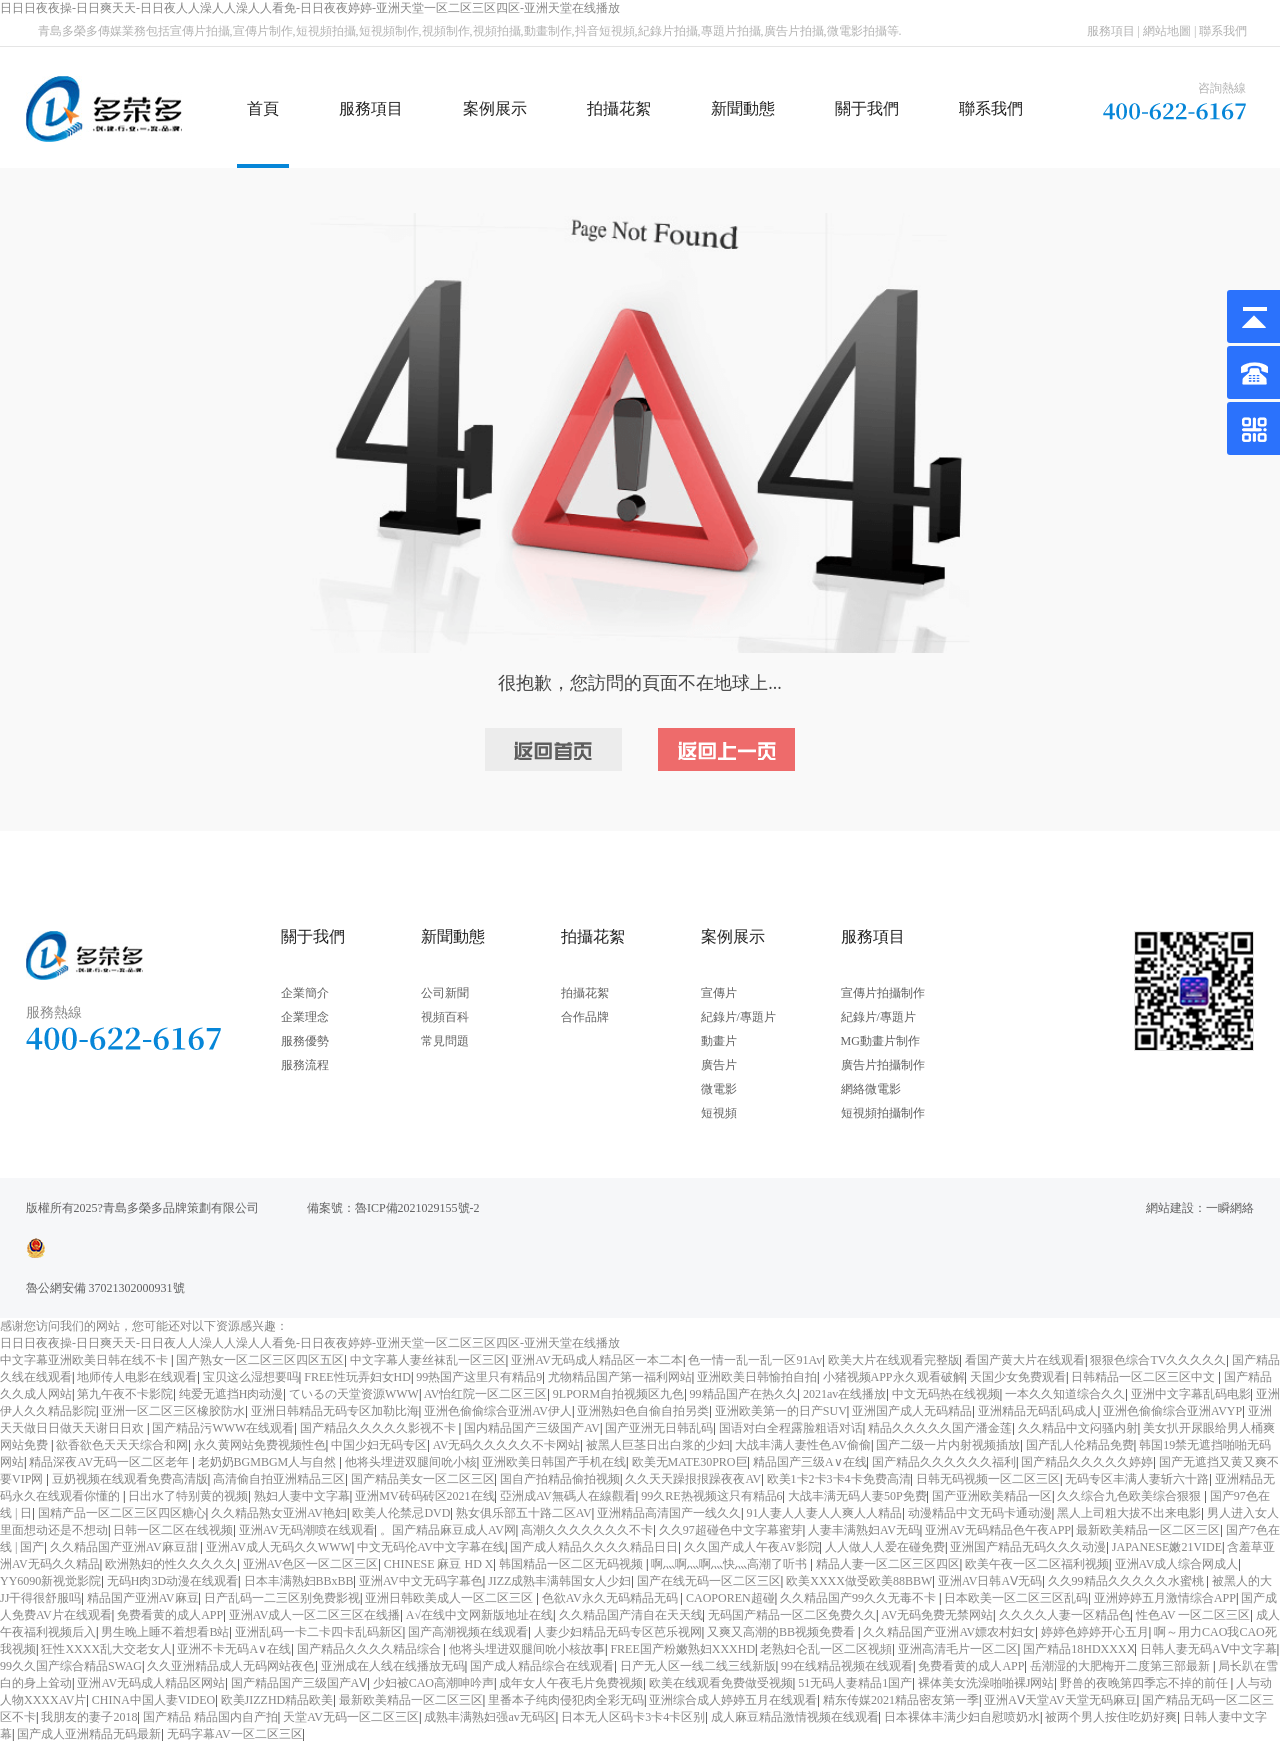 This screenshot has height=1743, width=1280. What do you see at coordinates (571, 1683) in the screenshot?
I see `成年女人午夜毛片免费视频` at bounding box center [571, 1683].